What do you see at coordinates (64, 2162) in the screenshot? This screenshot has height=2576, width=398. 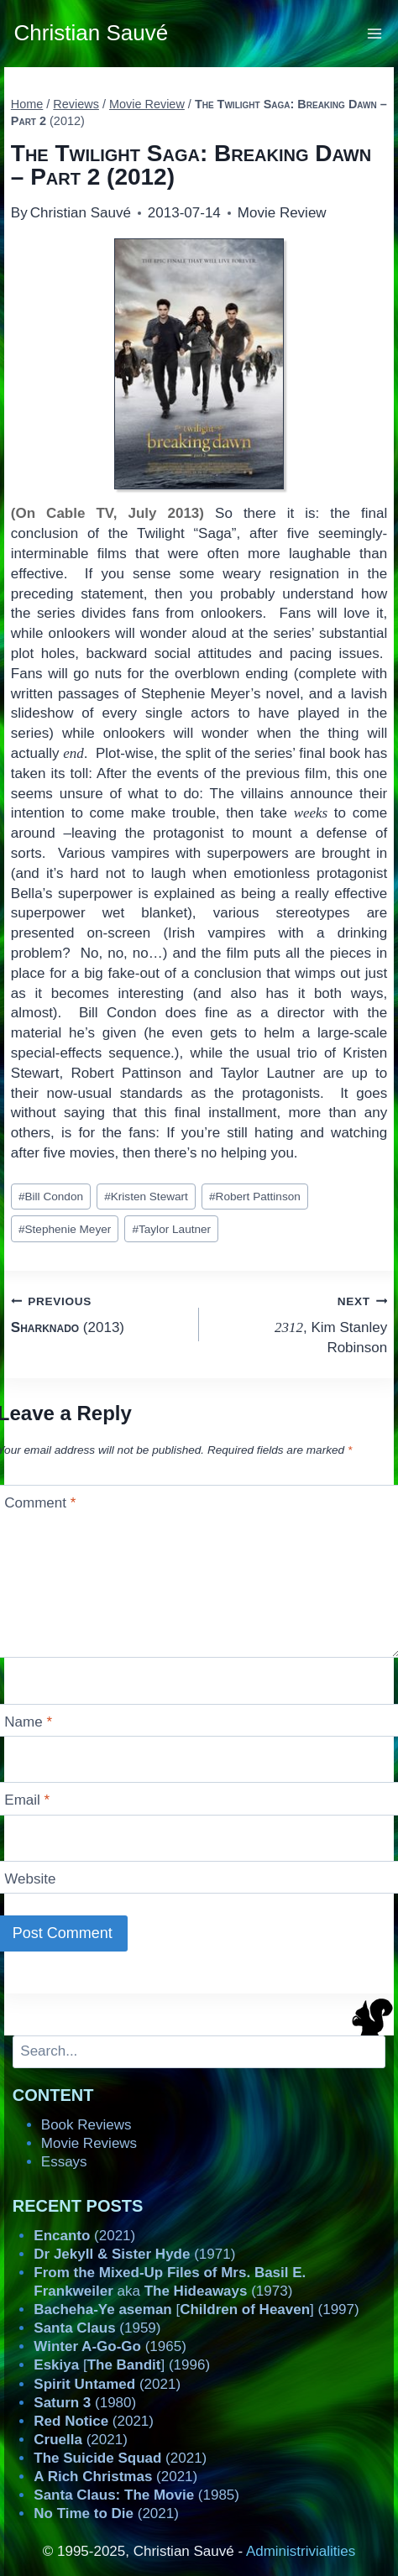 I see `Essays` at bounding box center [64, 2162].